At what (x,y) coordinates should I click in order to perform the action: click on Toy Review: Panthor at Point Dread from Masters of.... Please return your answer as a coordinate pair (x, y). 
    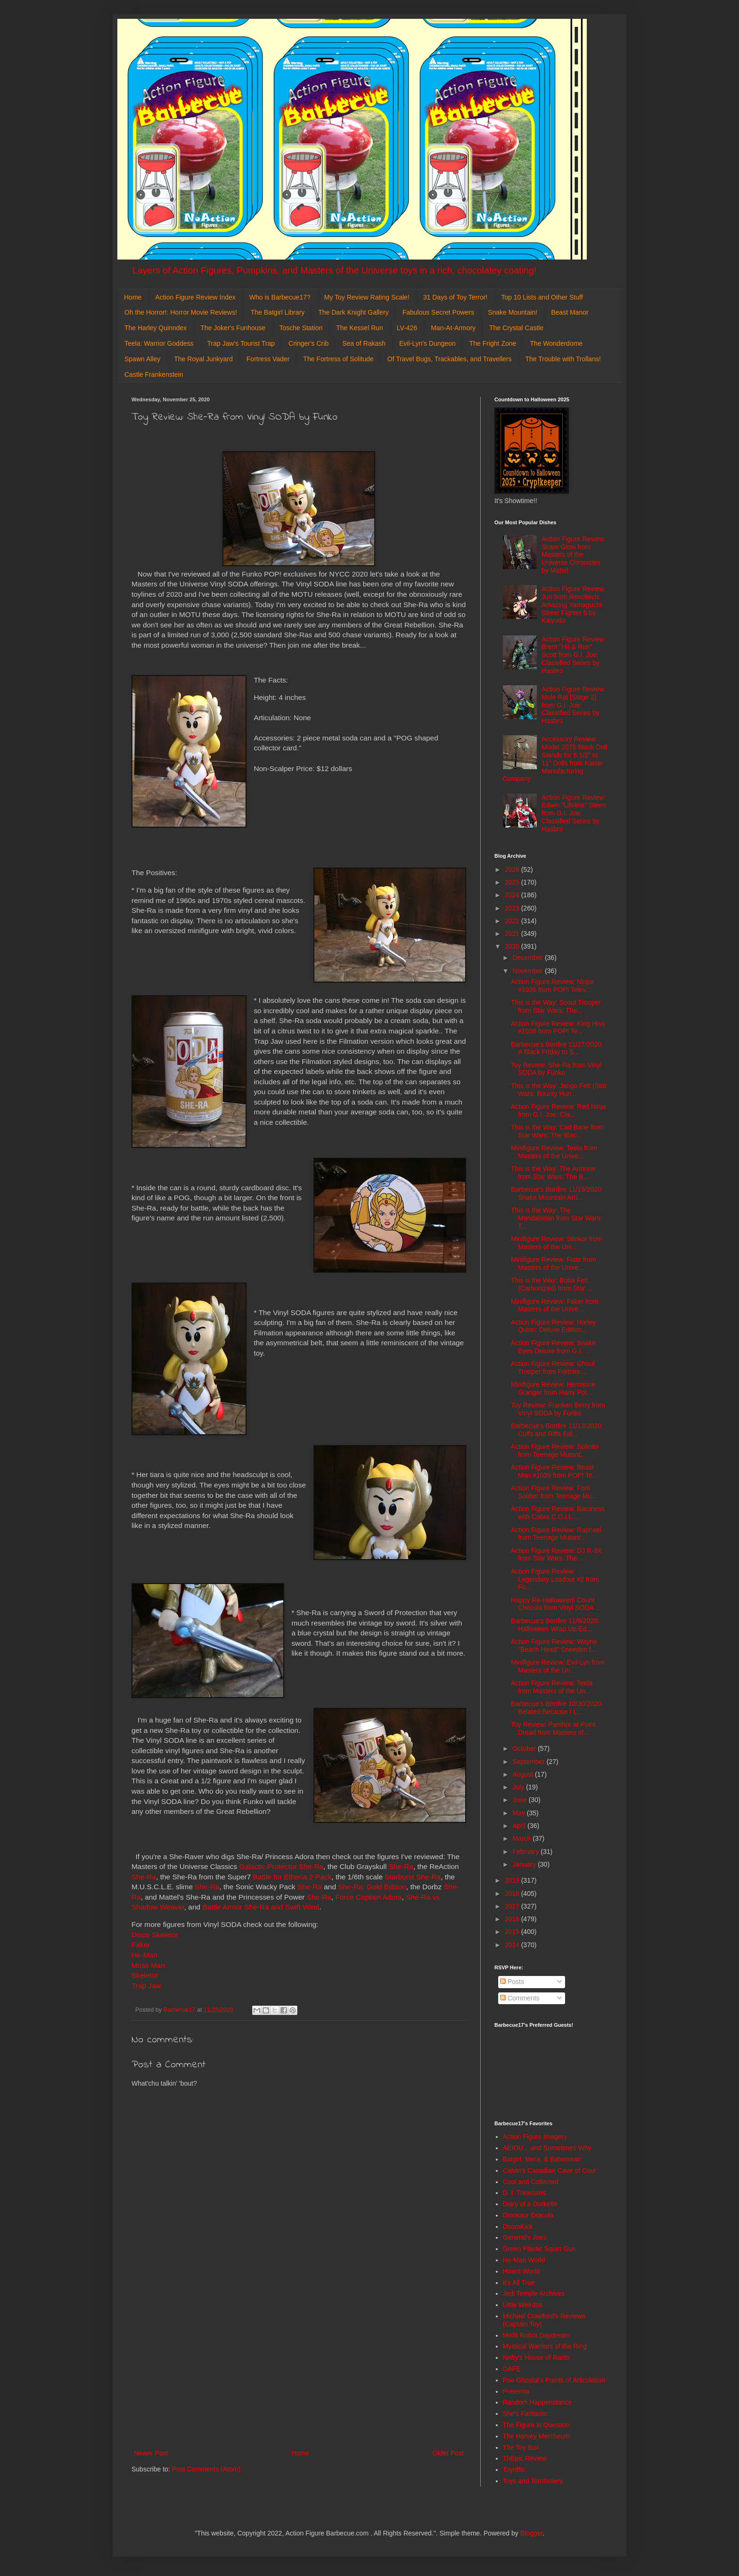
    Looking at the image, I should click on (553, 1728).